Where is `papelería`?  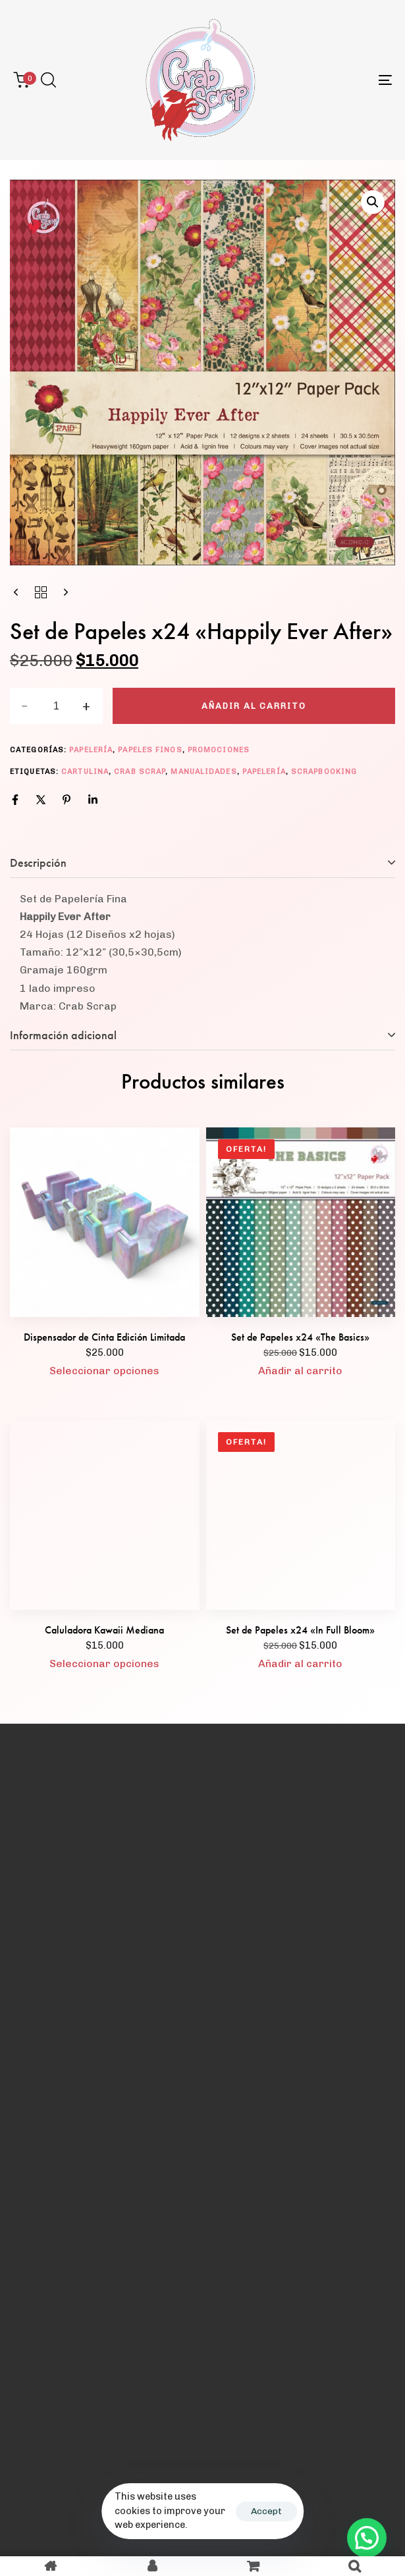
papelería is located at coordinates (264, 771).